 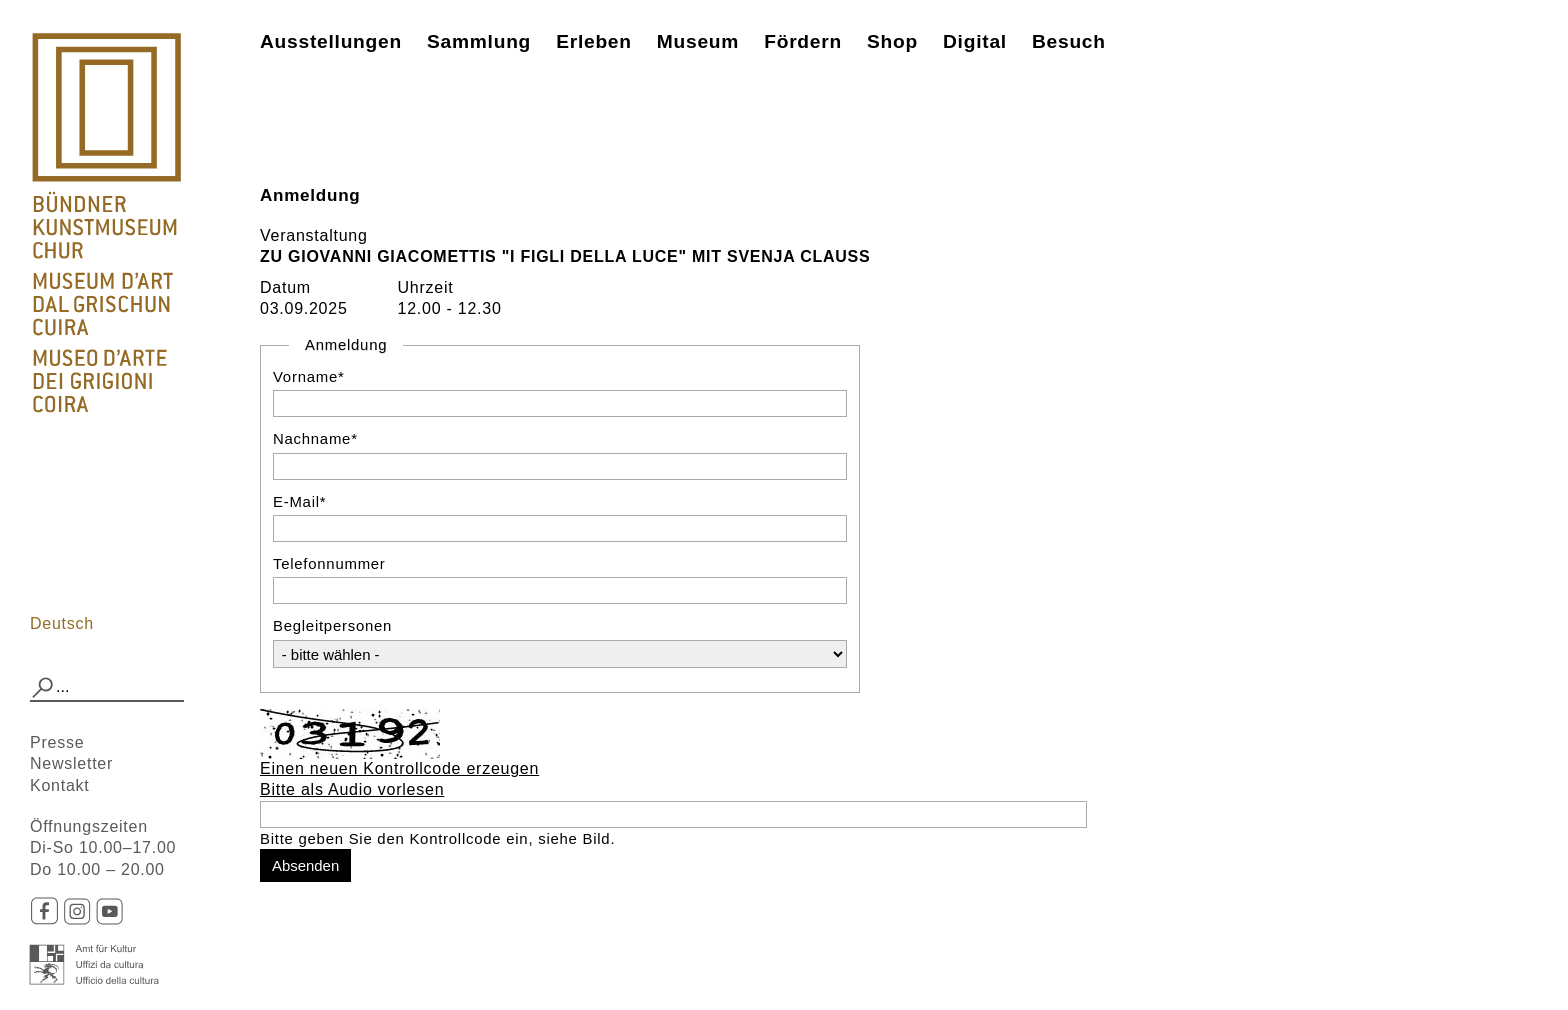 What do you see at coordinates (57, 742) in the screenshot?
I see `Presse` at bounding box center [57, 742].